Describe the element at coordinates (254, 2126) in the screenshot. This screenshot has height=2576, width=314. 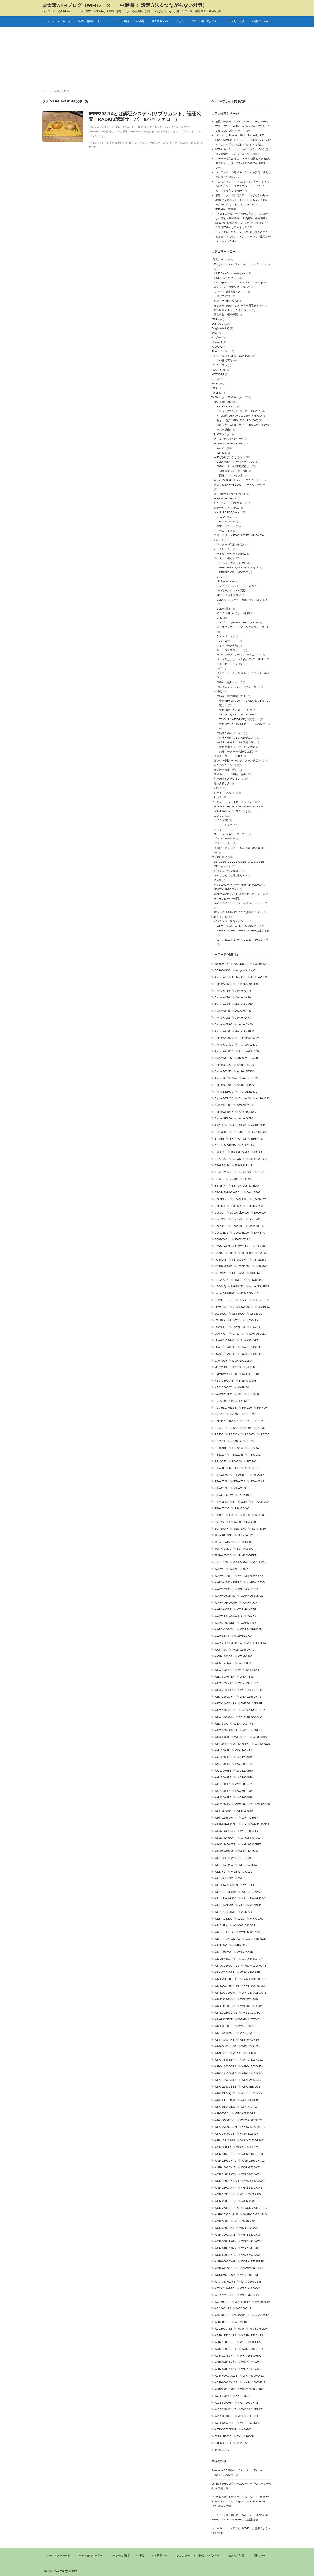
I see `WRC-X3200GST3 [WRC-X3200GST3 (23個の項目)]` at that location.